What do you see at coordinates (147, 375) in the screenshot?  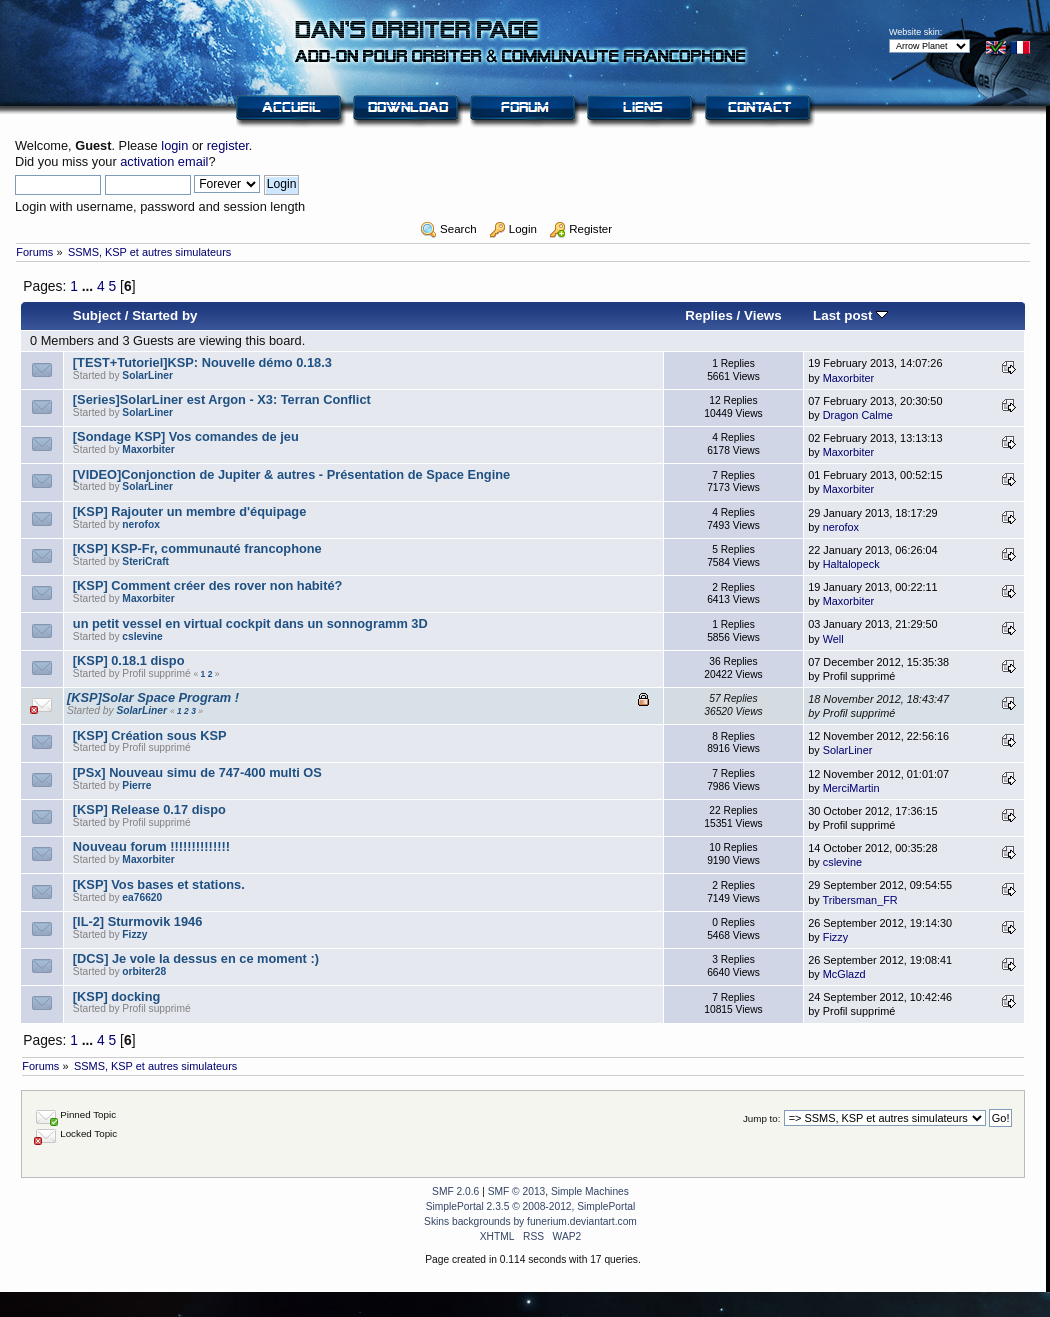 I see `SolarLiner` at bounding box center [147, 375].